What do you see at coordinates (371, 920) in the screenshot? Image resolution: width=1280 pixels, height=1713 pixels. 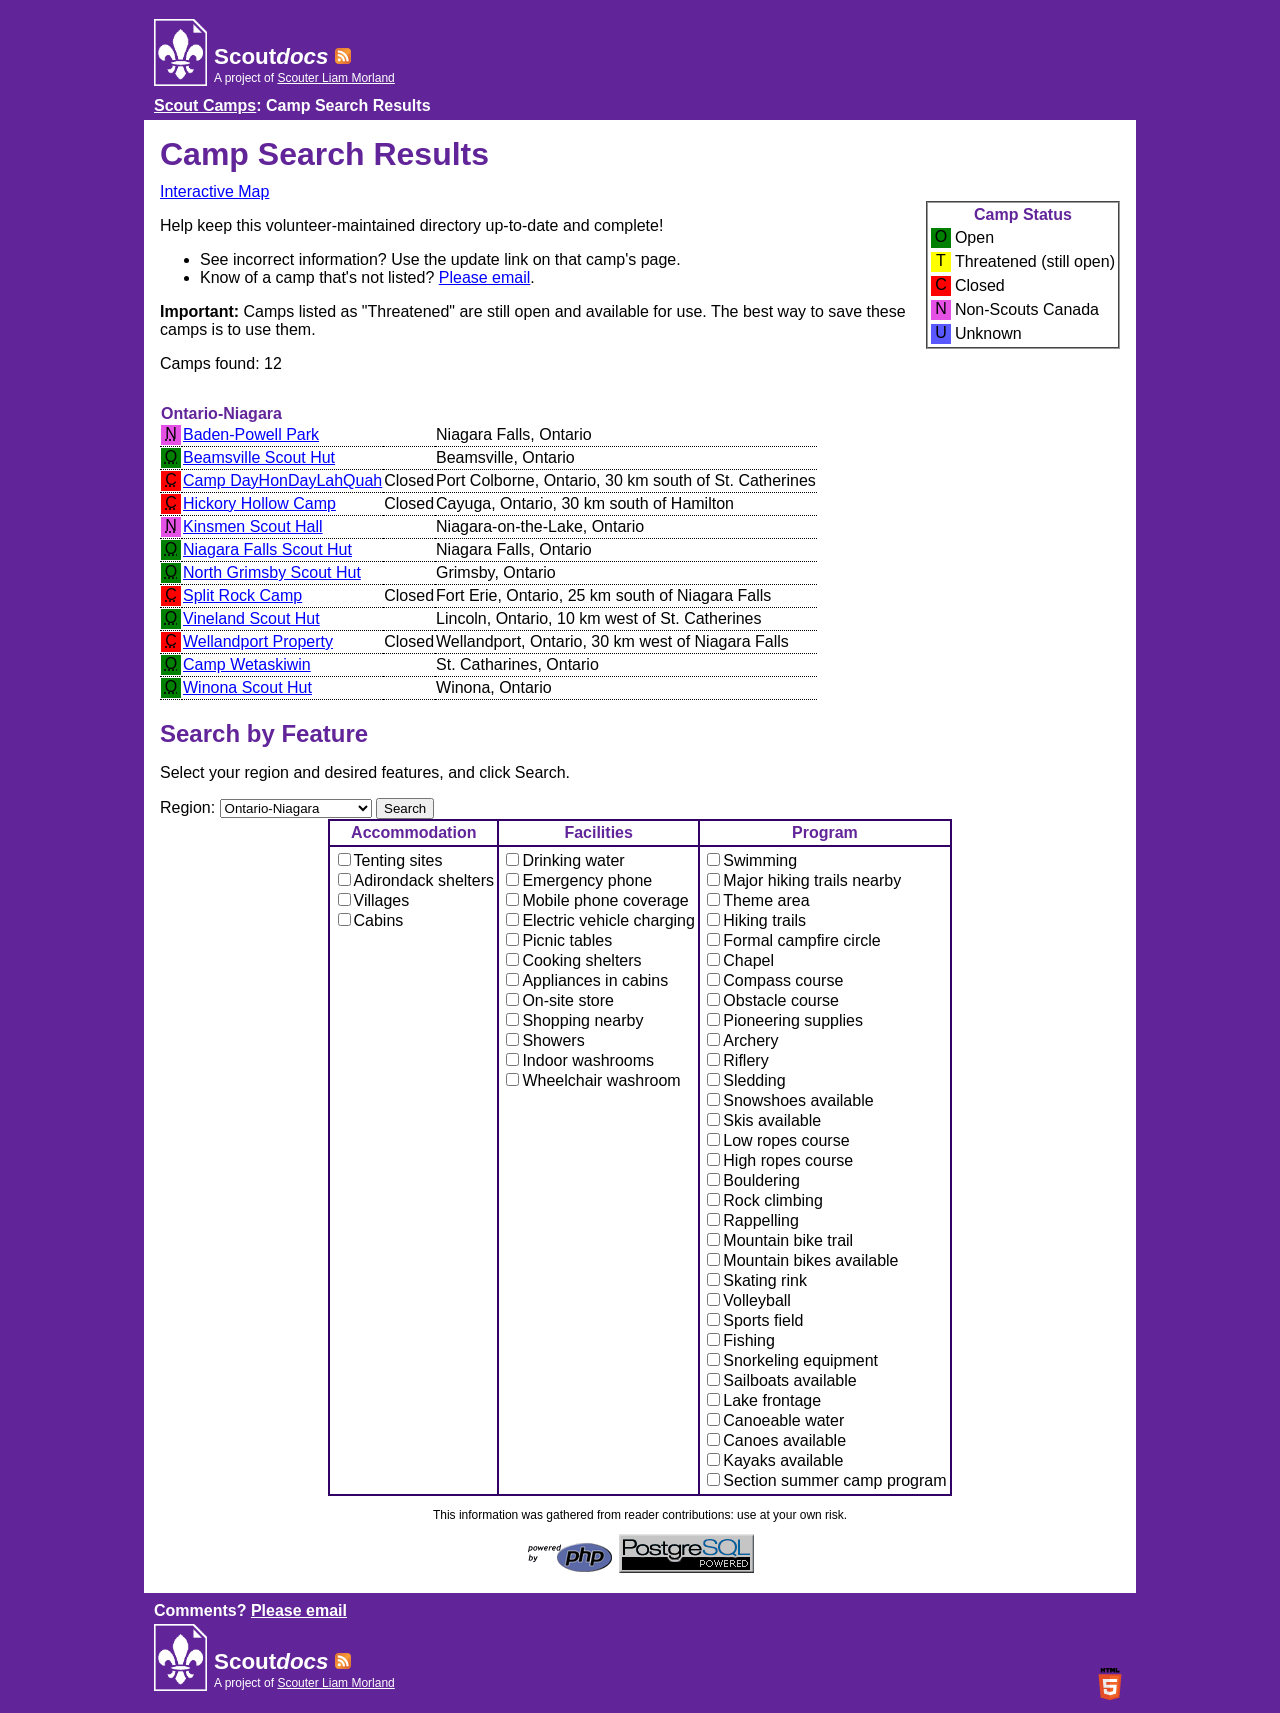 I see `Cabins` at bounding box center [371, 920].